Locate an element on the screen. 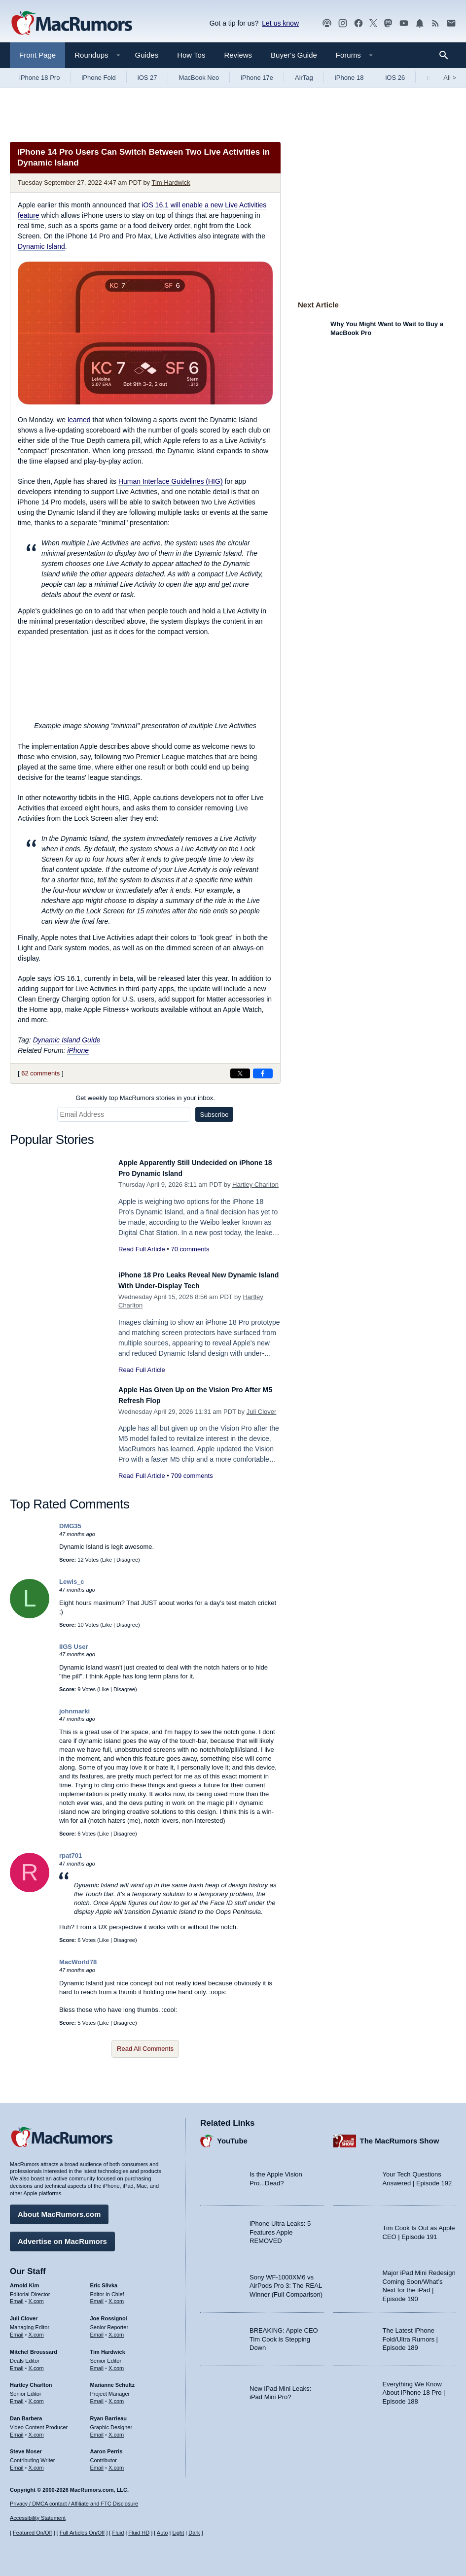  Email [Email Arnold Kim in email client] is located at coordinates (17, 2296).